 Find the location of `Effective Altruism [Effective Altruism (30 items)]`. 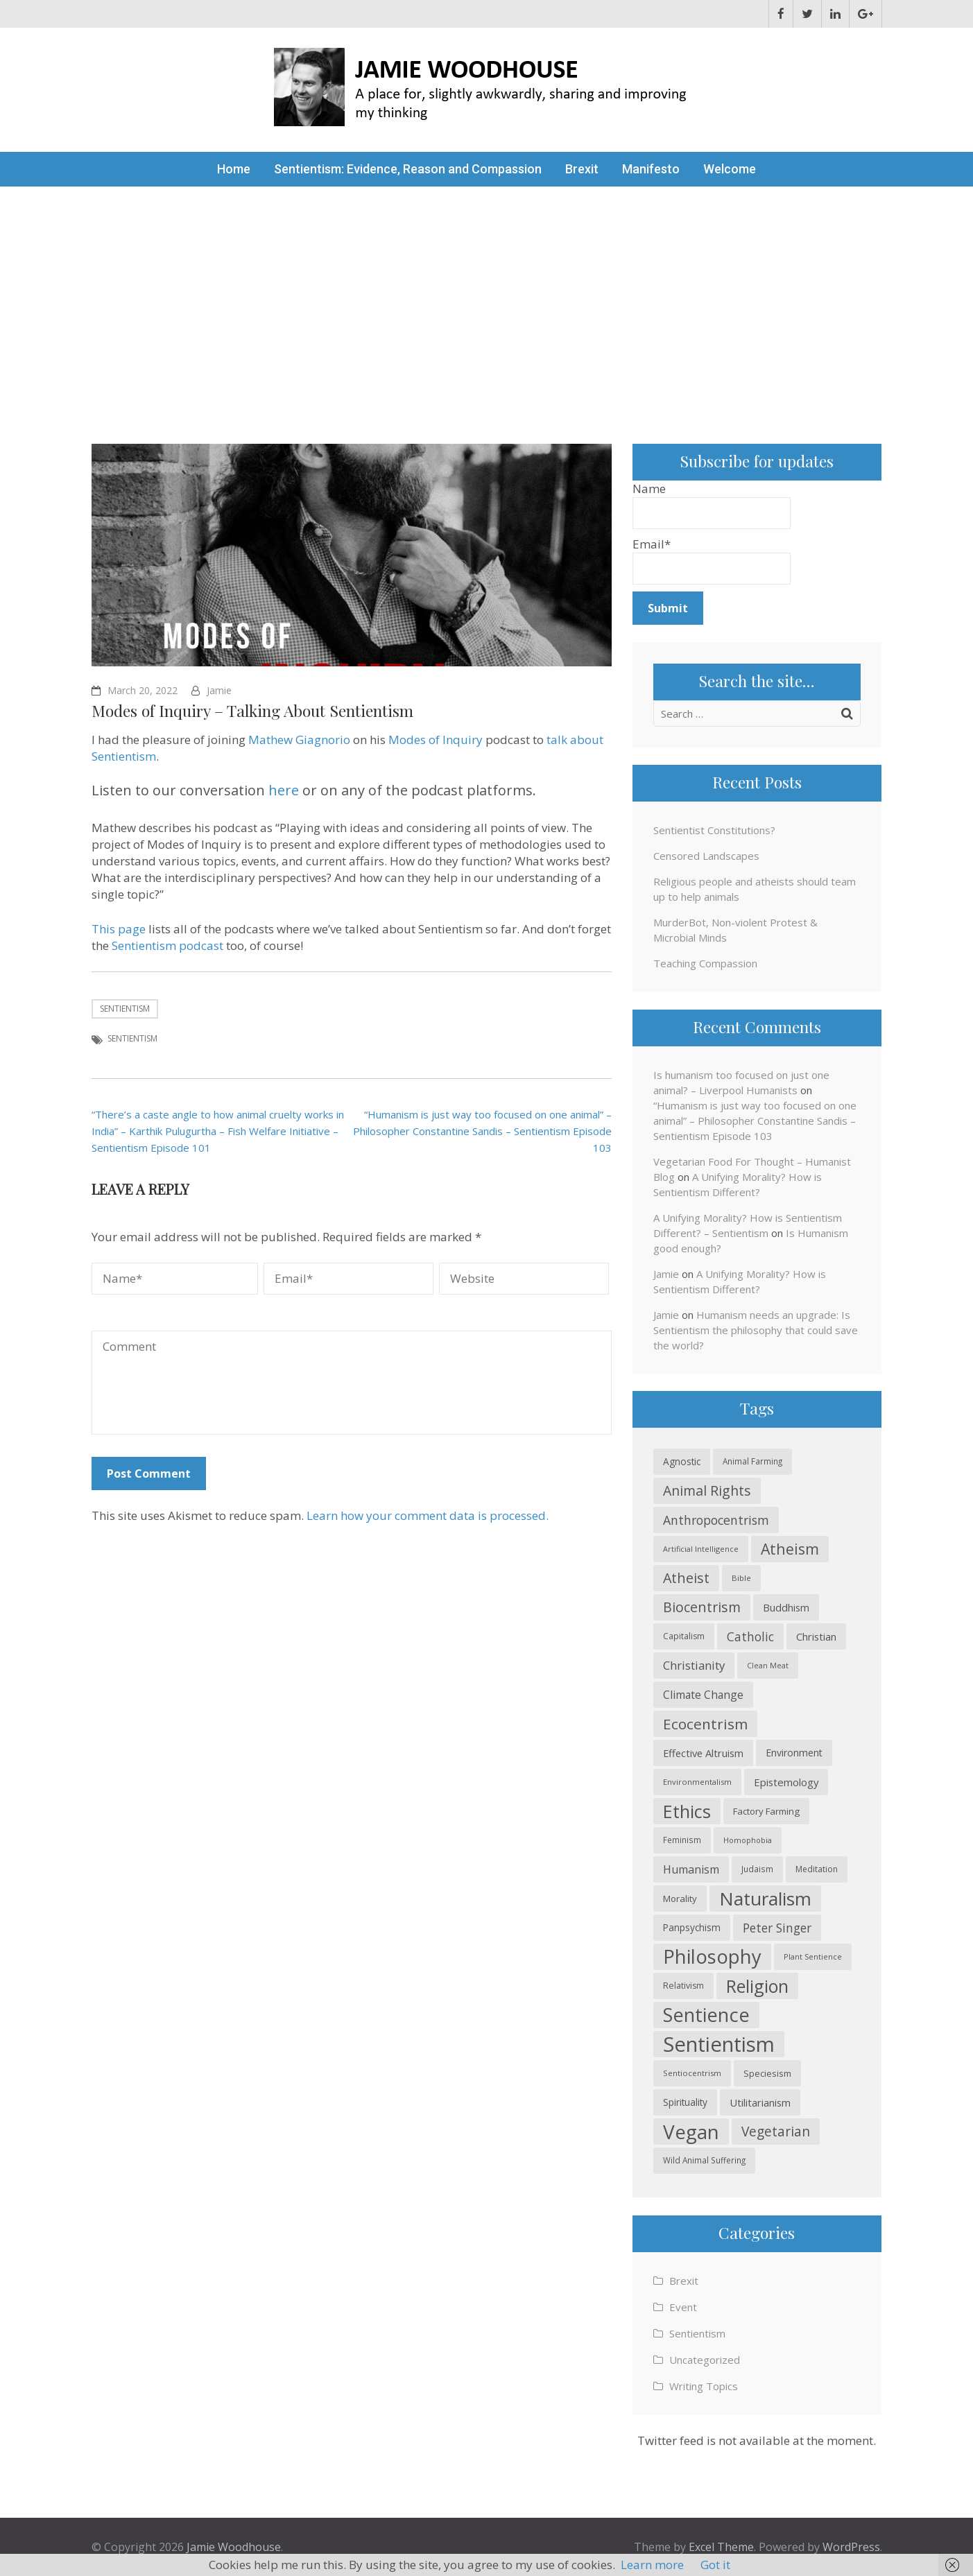

Effective Altruism [Effective Altruism (30 items)] is located at coordinates (703, 1753).